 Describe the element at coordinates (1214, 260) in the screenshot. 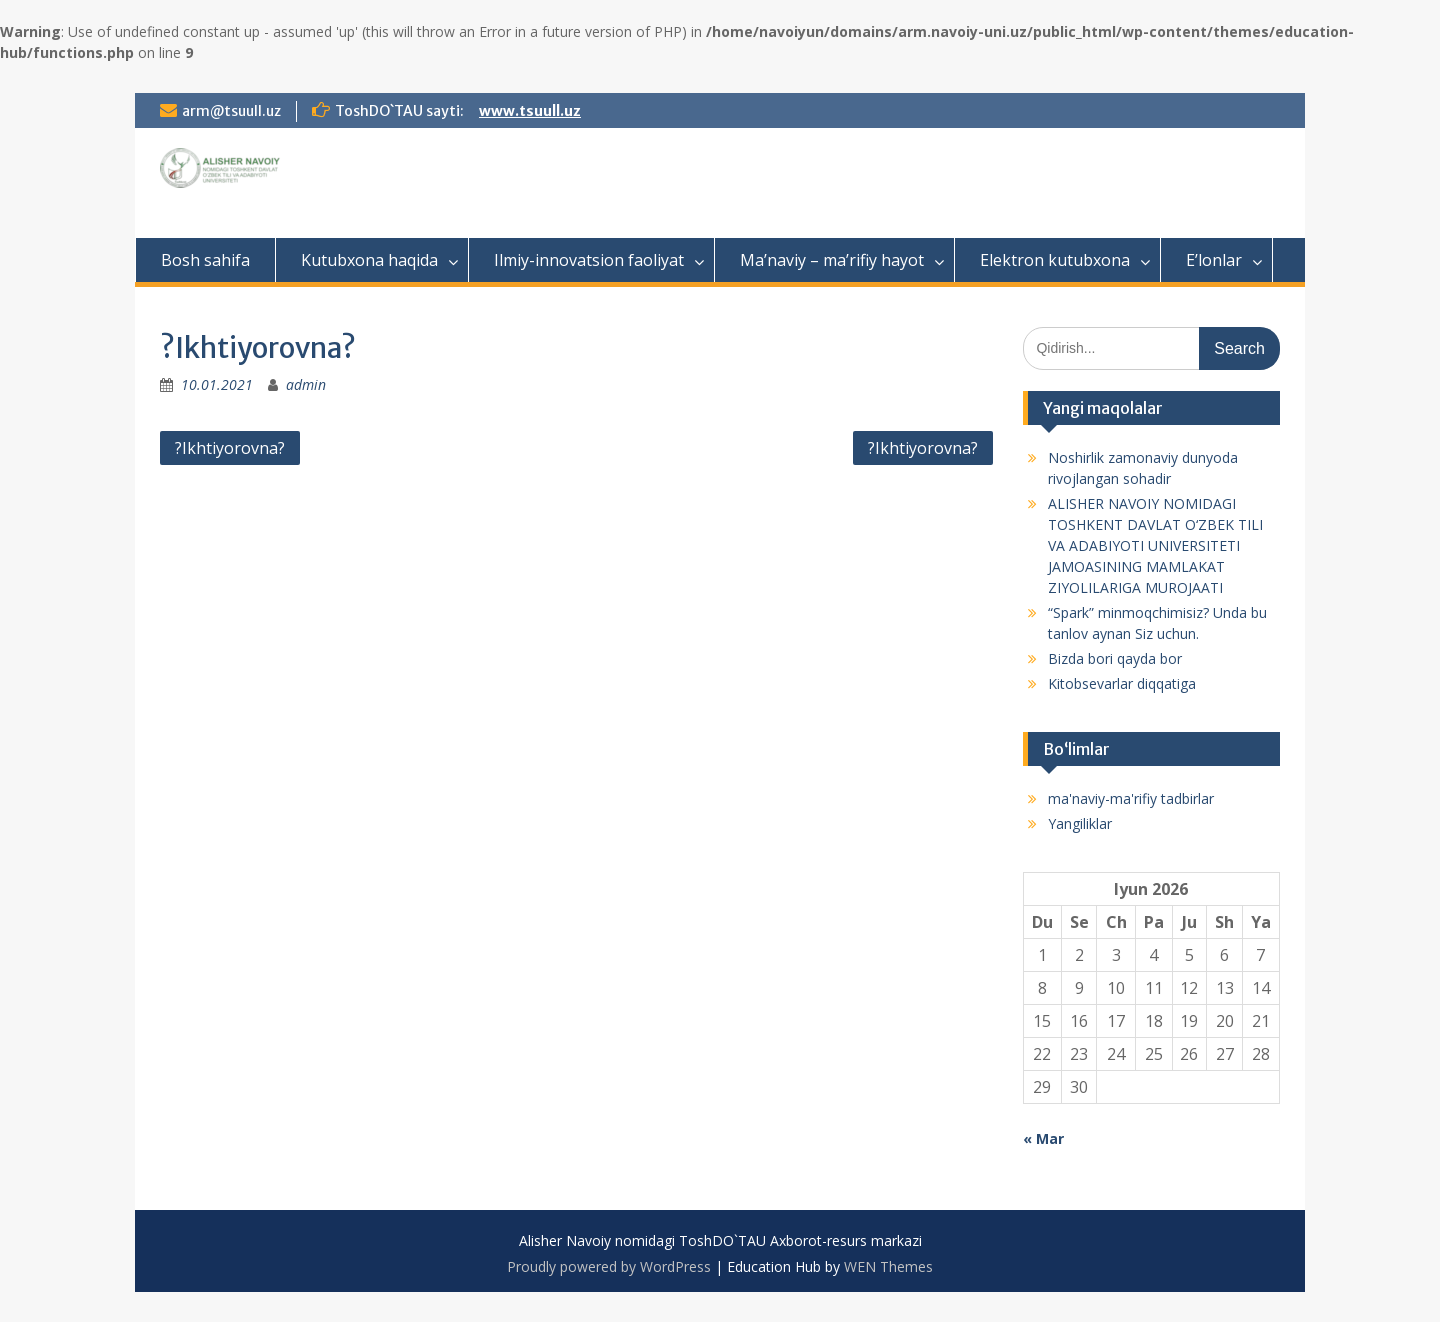

I see `E’lonlar` at that location.